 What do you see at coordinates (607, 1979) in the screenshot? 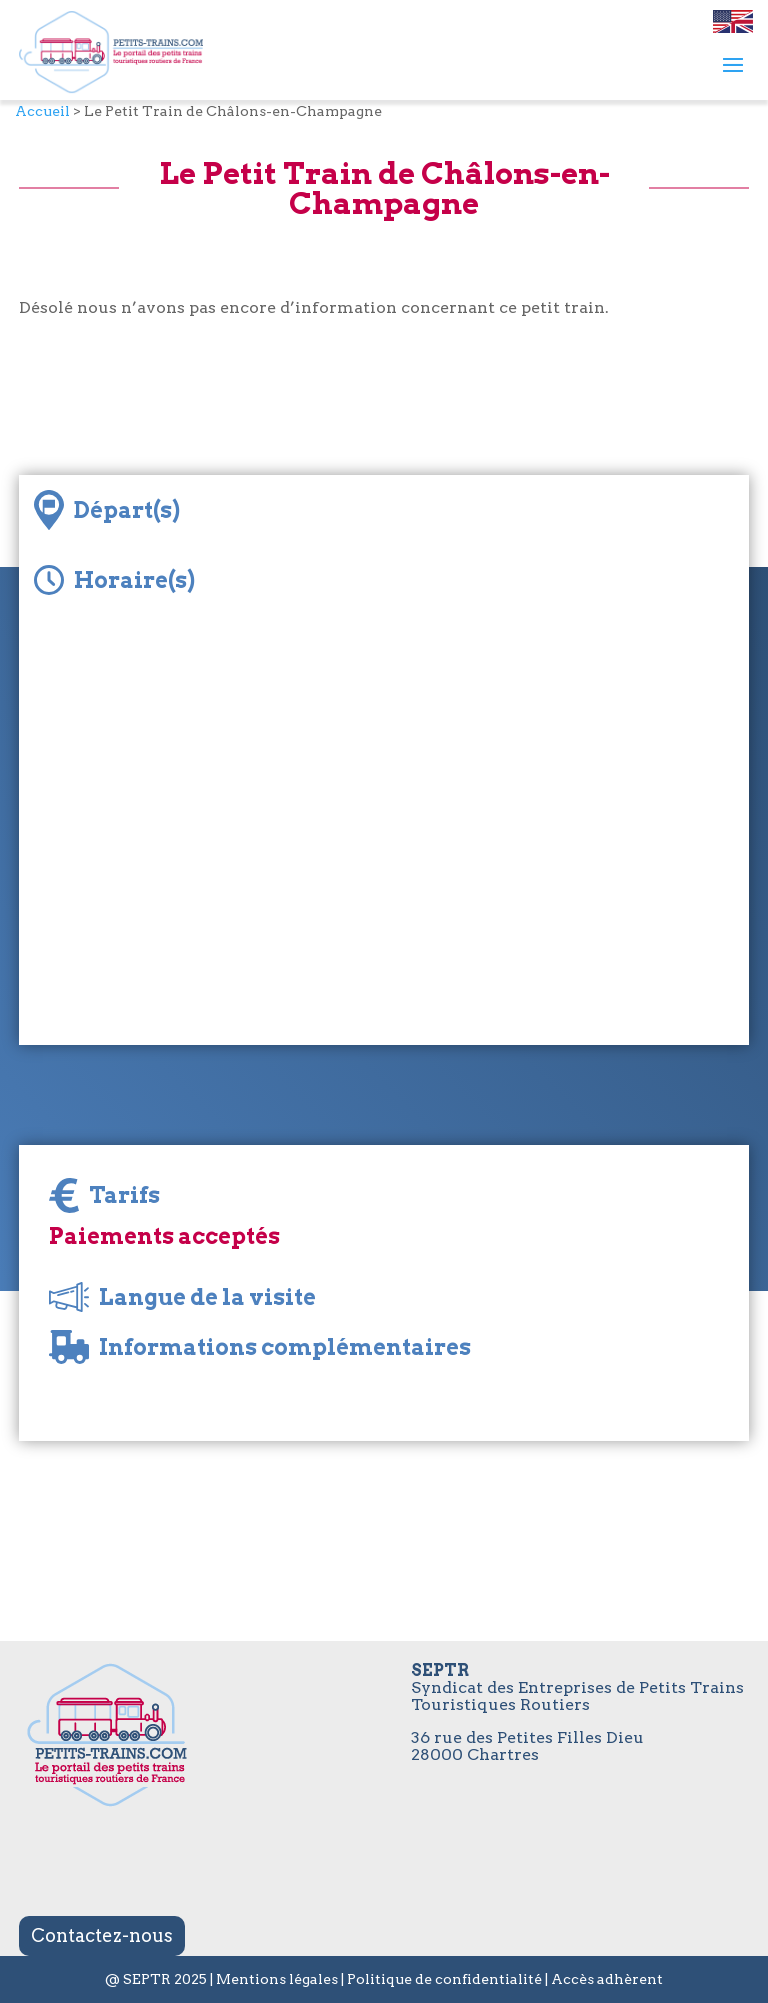
I see `Accès adhèrent` at bounding box center [607, 1979].